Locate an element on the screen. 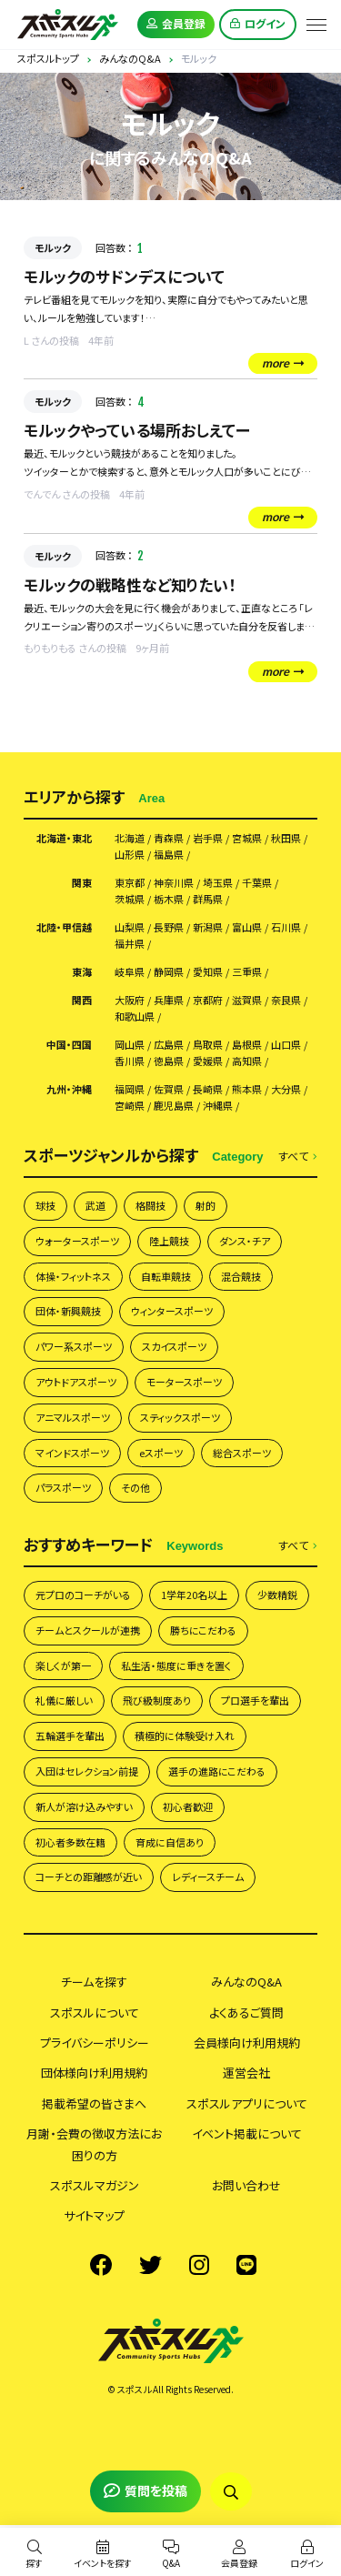 The height and width of the screenshot is (2576, 341). 入団はセレクション前提 is located at coordinates (86, 1771).